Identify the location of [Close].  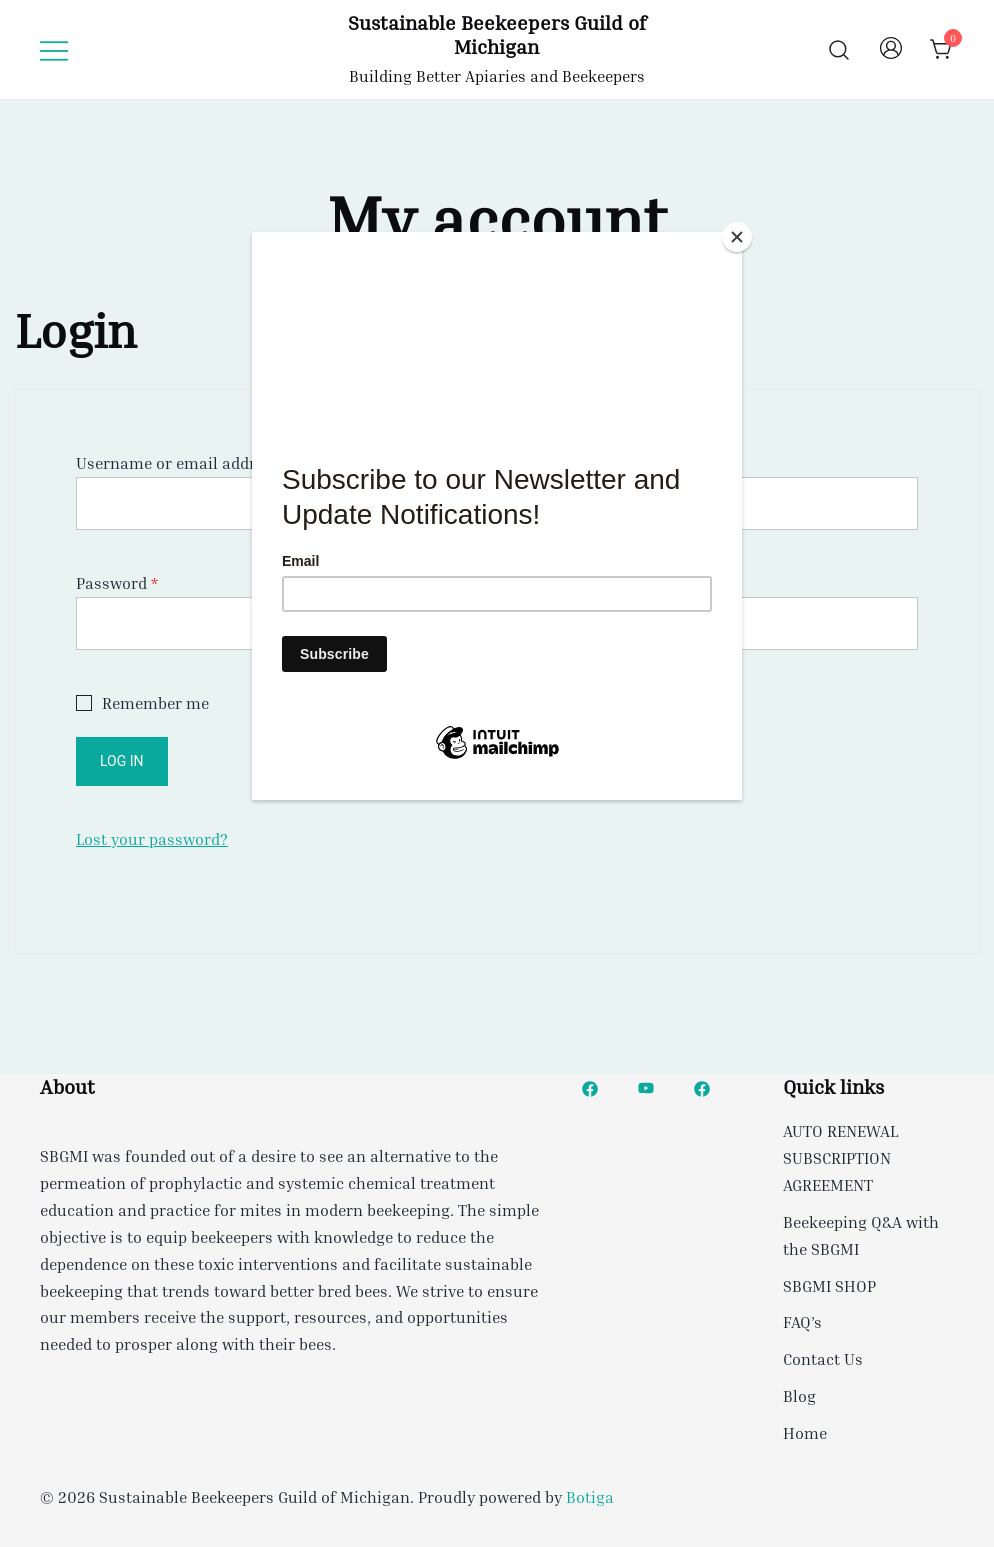
(737, 237).